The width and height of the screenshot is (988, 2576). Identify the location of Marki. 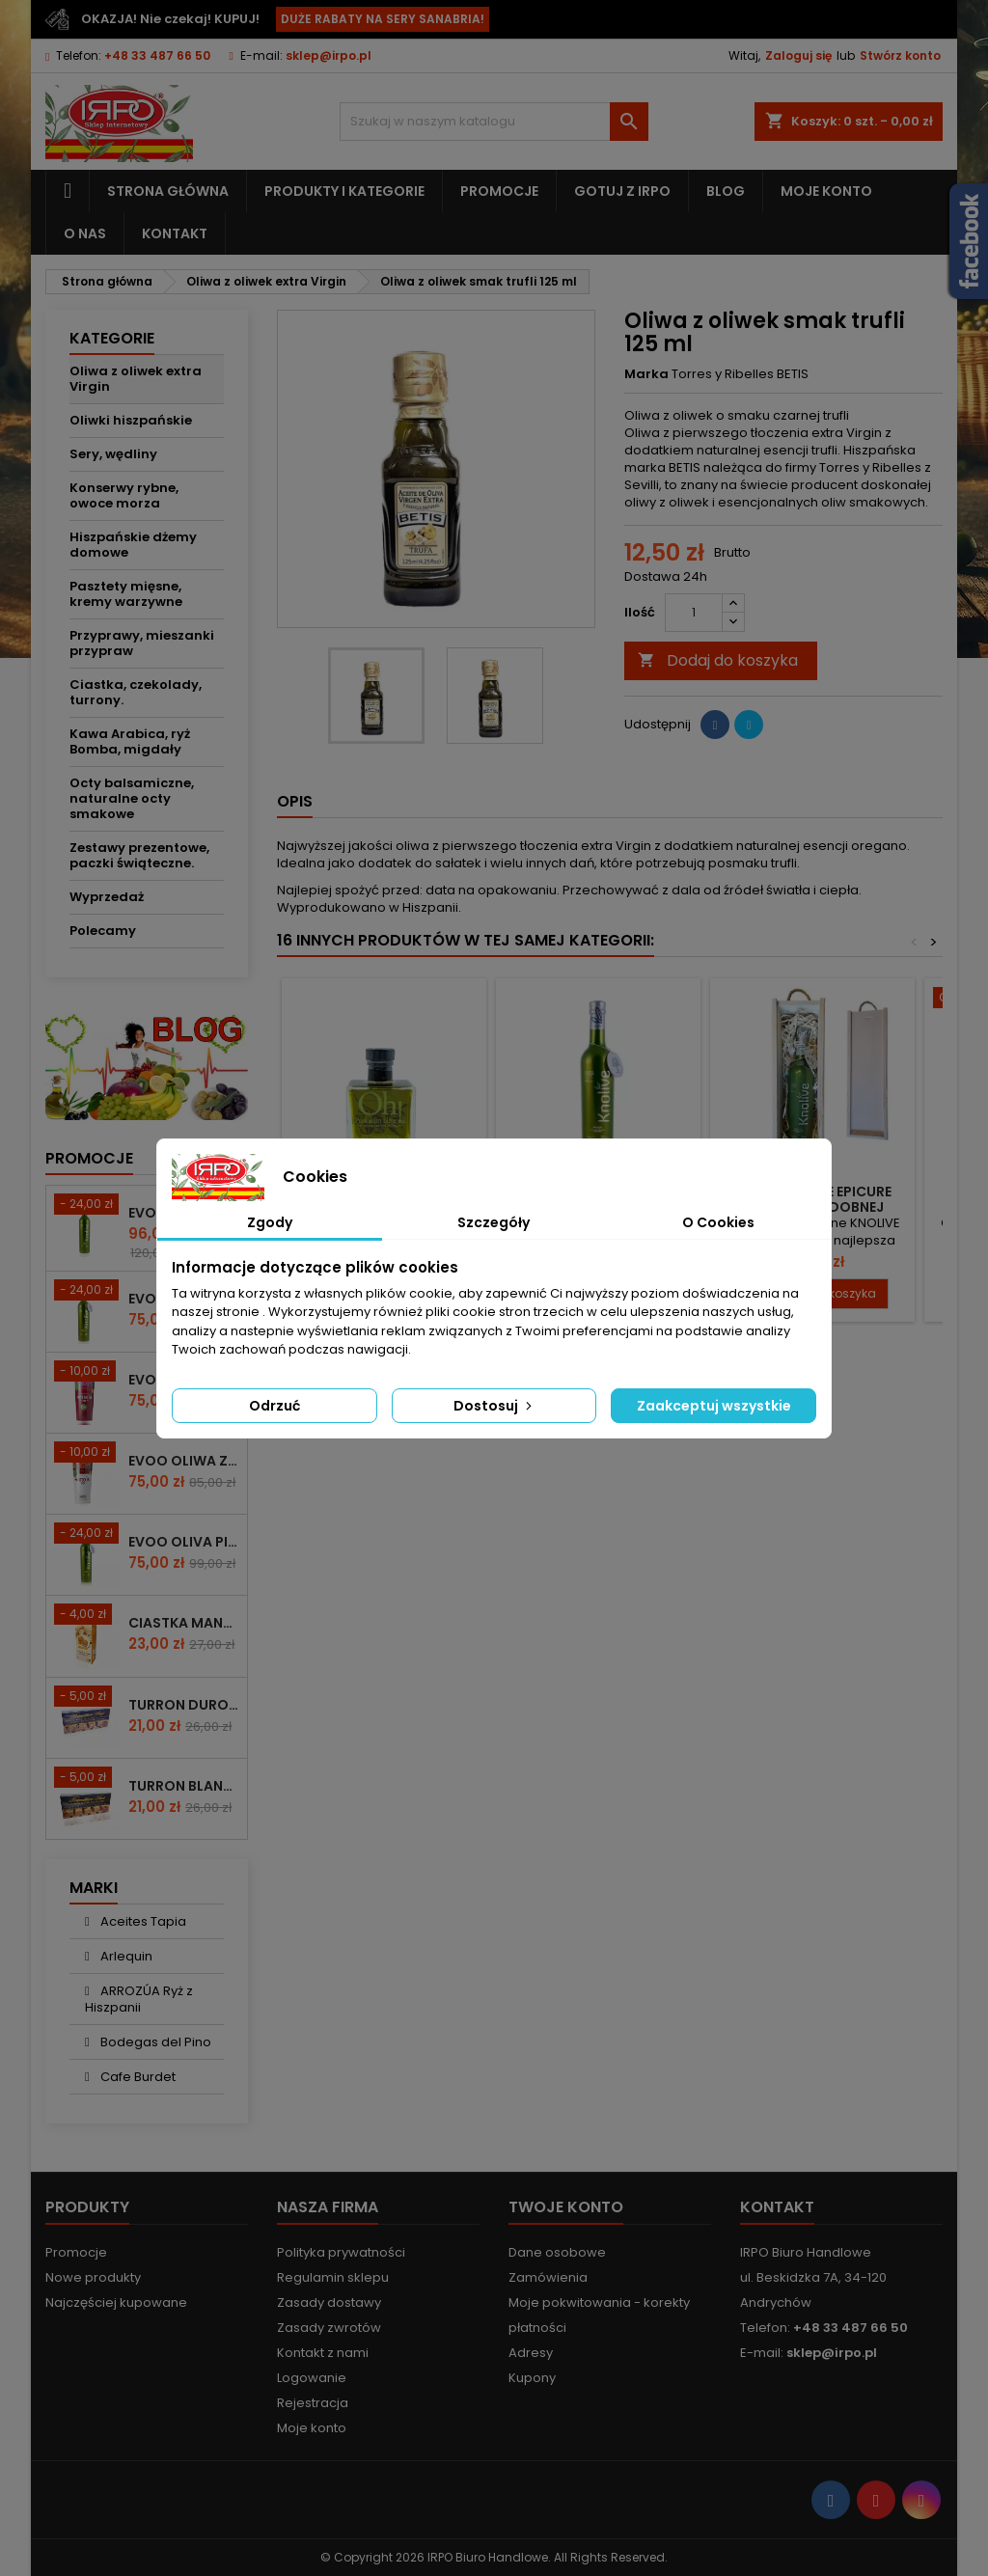
(93, 1888).